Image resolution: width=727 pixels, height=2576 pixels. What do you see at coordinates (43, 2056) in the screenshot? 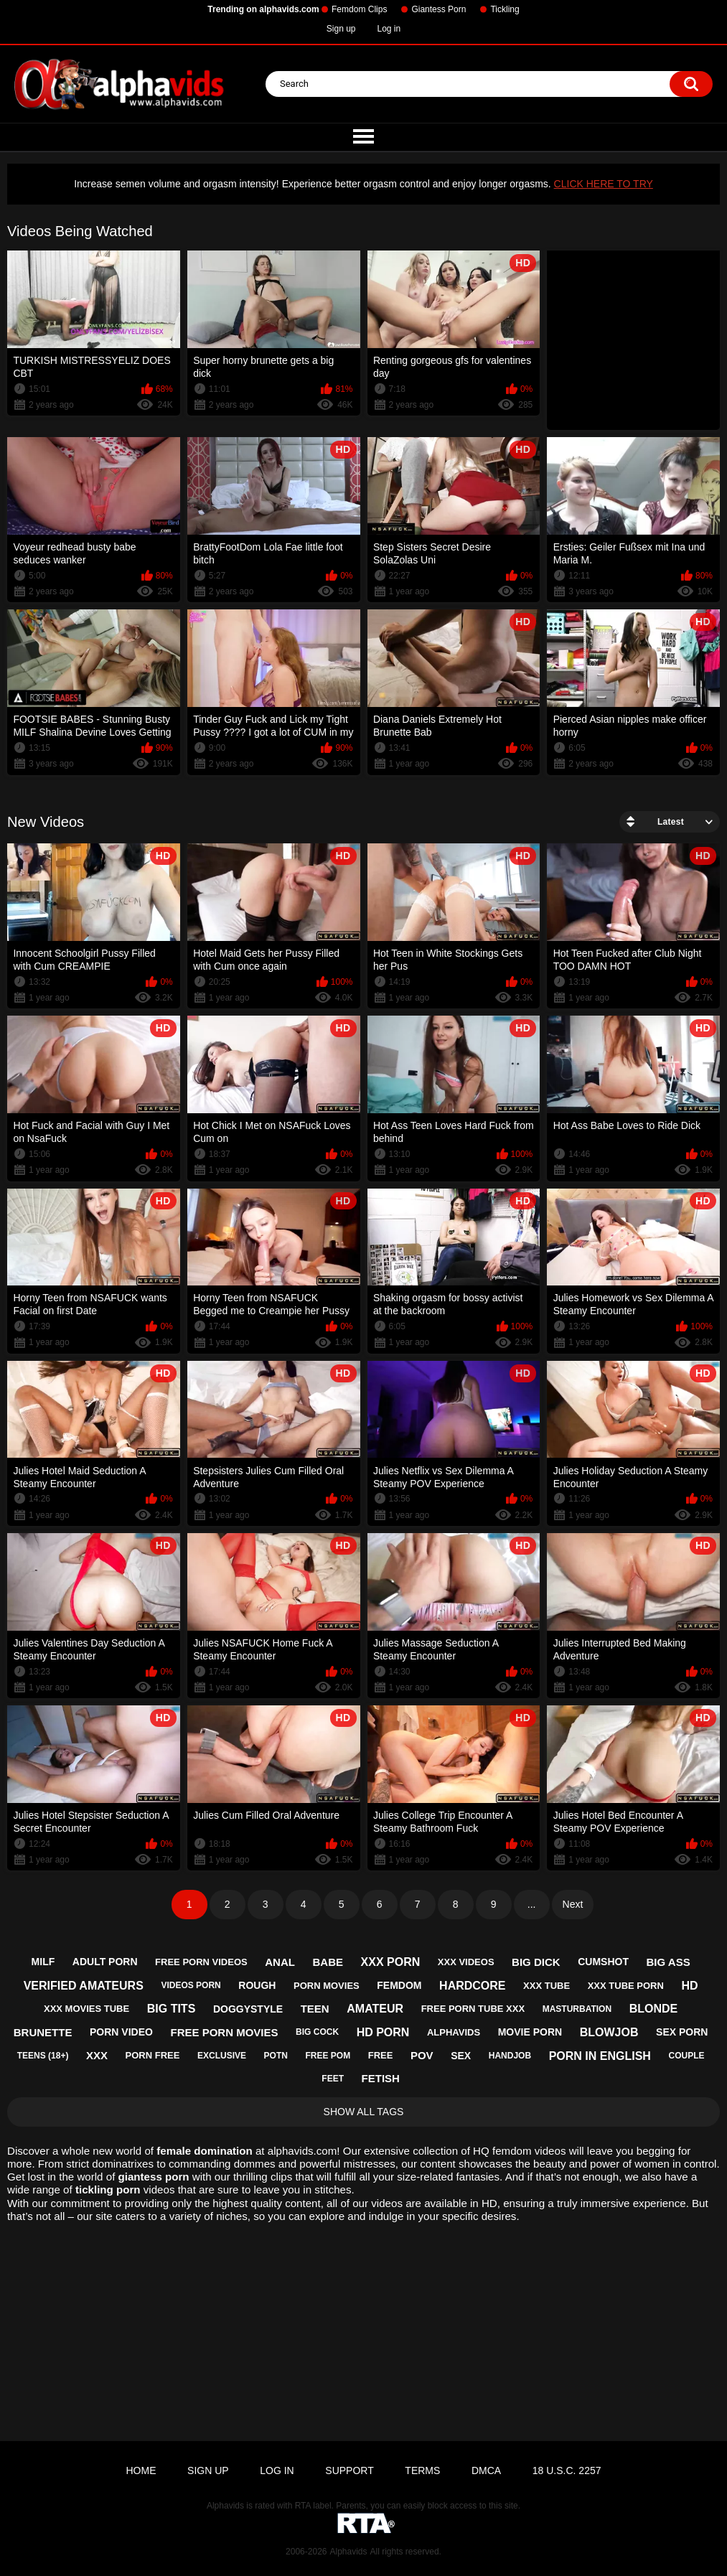
I see `teens (18+)` at bounding box center [43, 2056].